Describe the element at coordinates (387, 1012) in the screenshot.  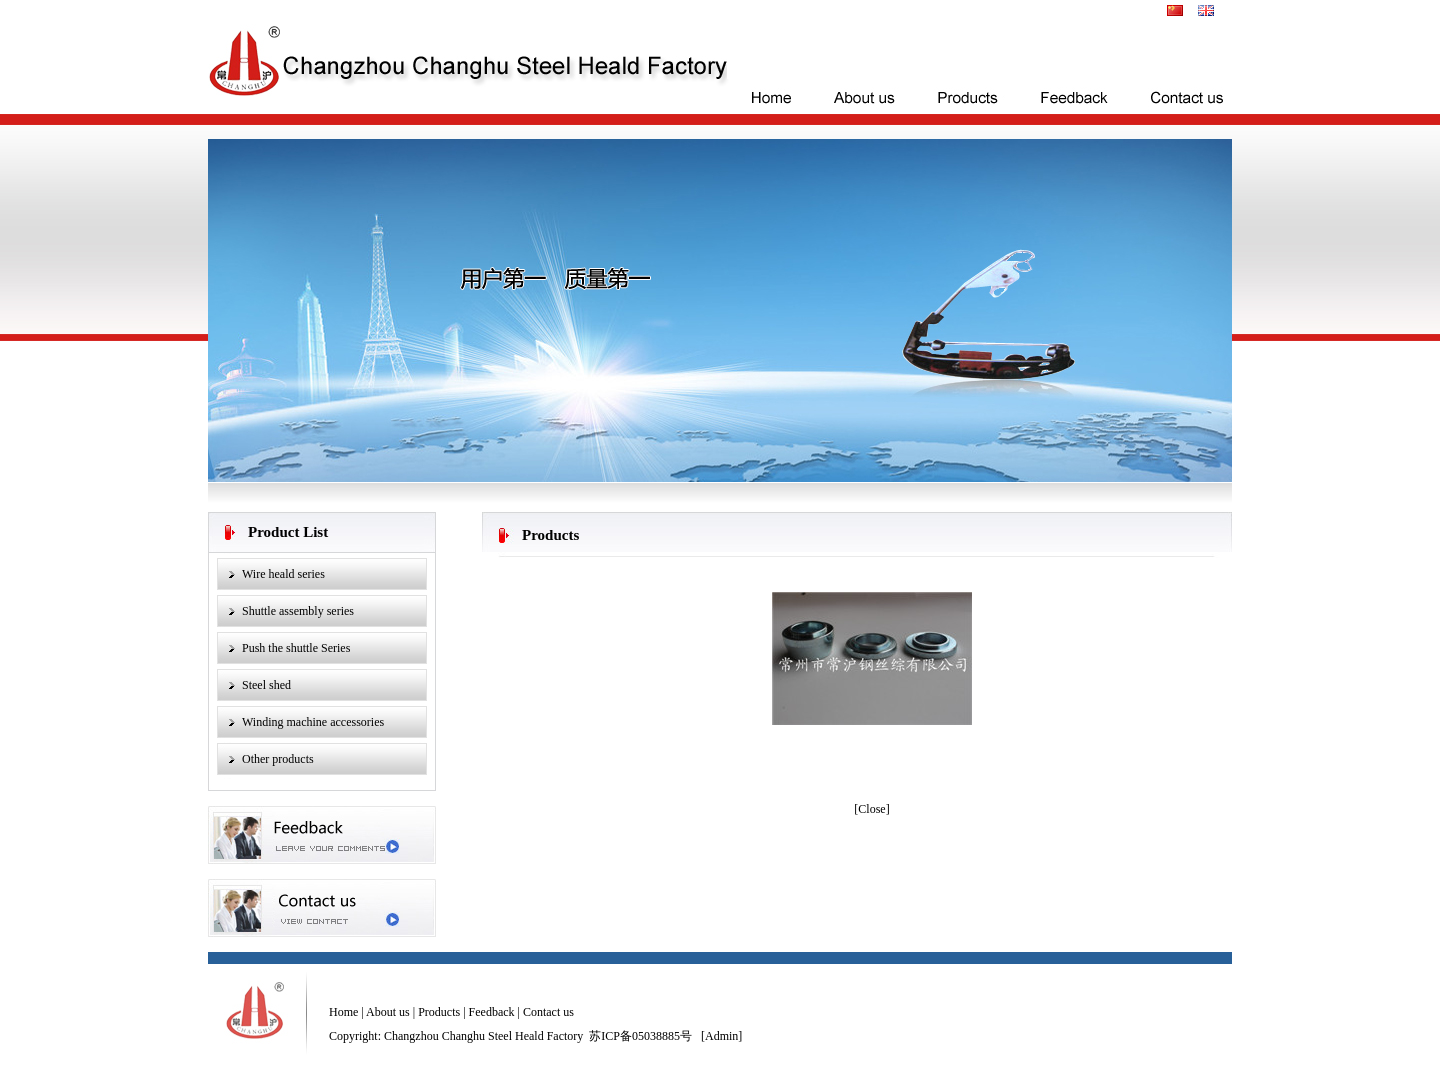
I see `About us` at that location.